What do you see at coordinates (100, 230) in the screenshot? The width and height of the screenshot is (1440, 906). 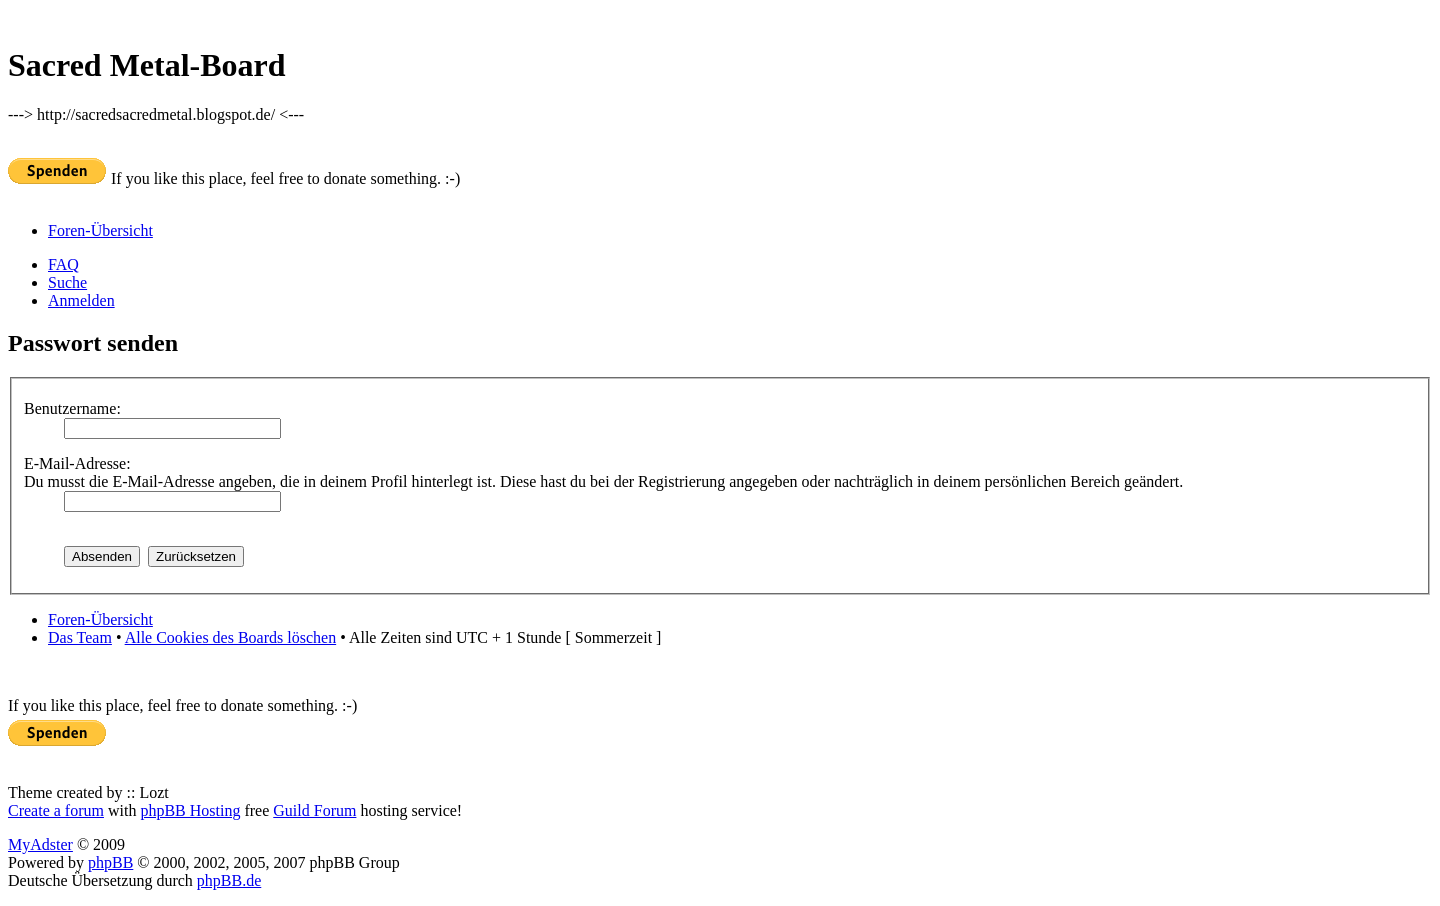 I see `Foren-Übersicht` at bounding box center [100, 230].